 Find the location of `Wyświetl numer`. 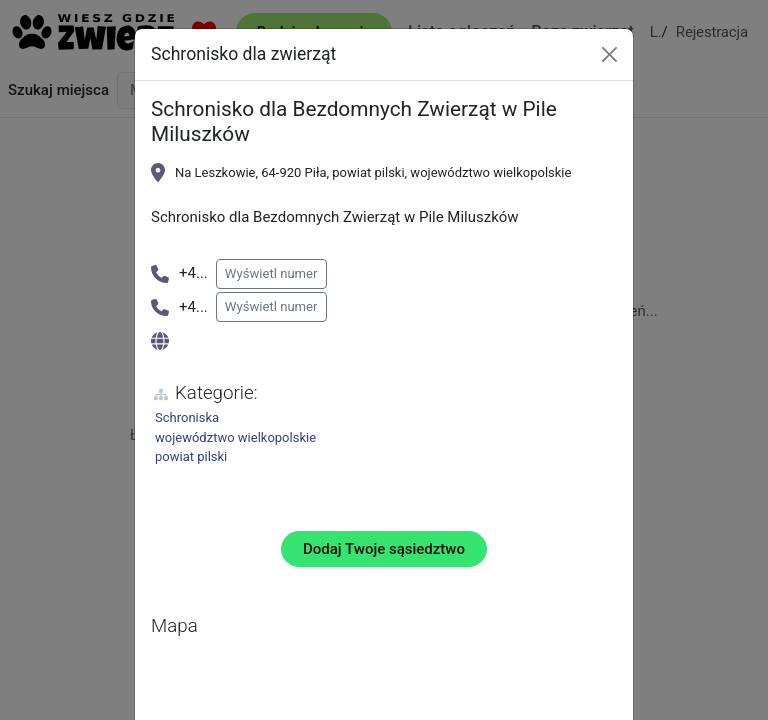

Wyświetl numer is located at coordinates (271, 273).